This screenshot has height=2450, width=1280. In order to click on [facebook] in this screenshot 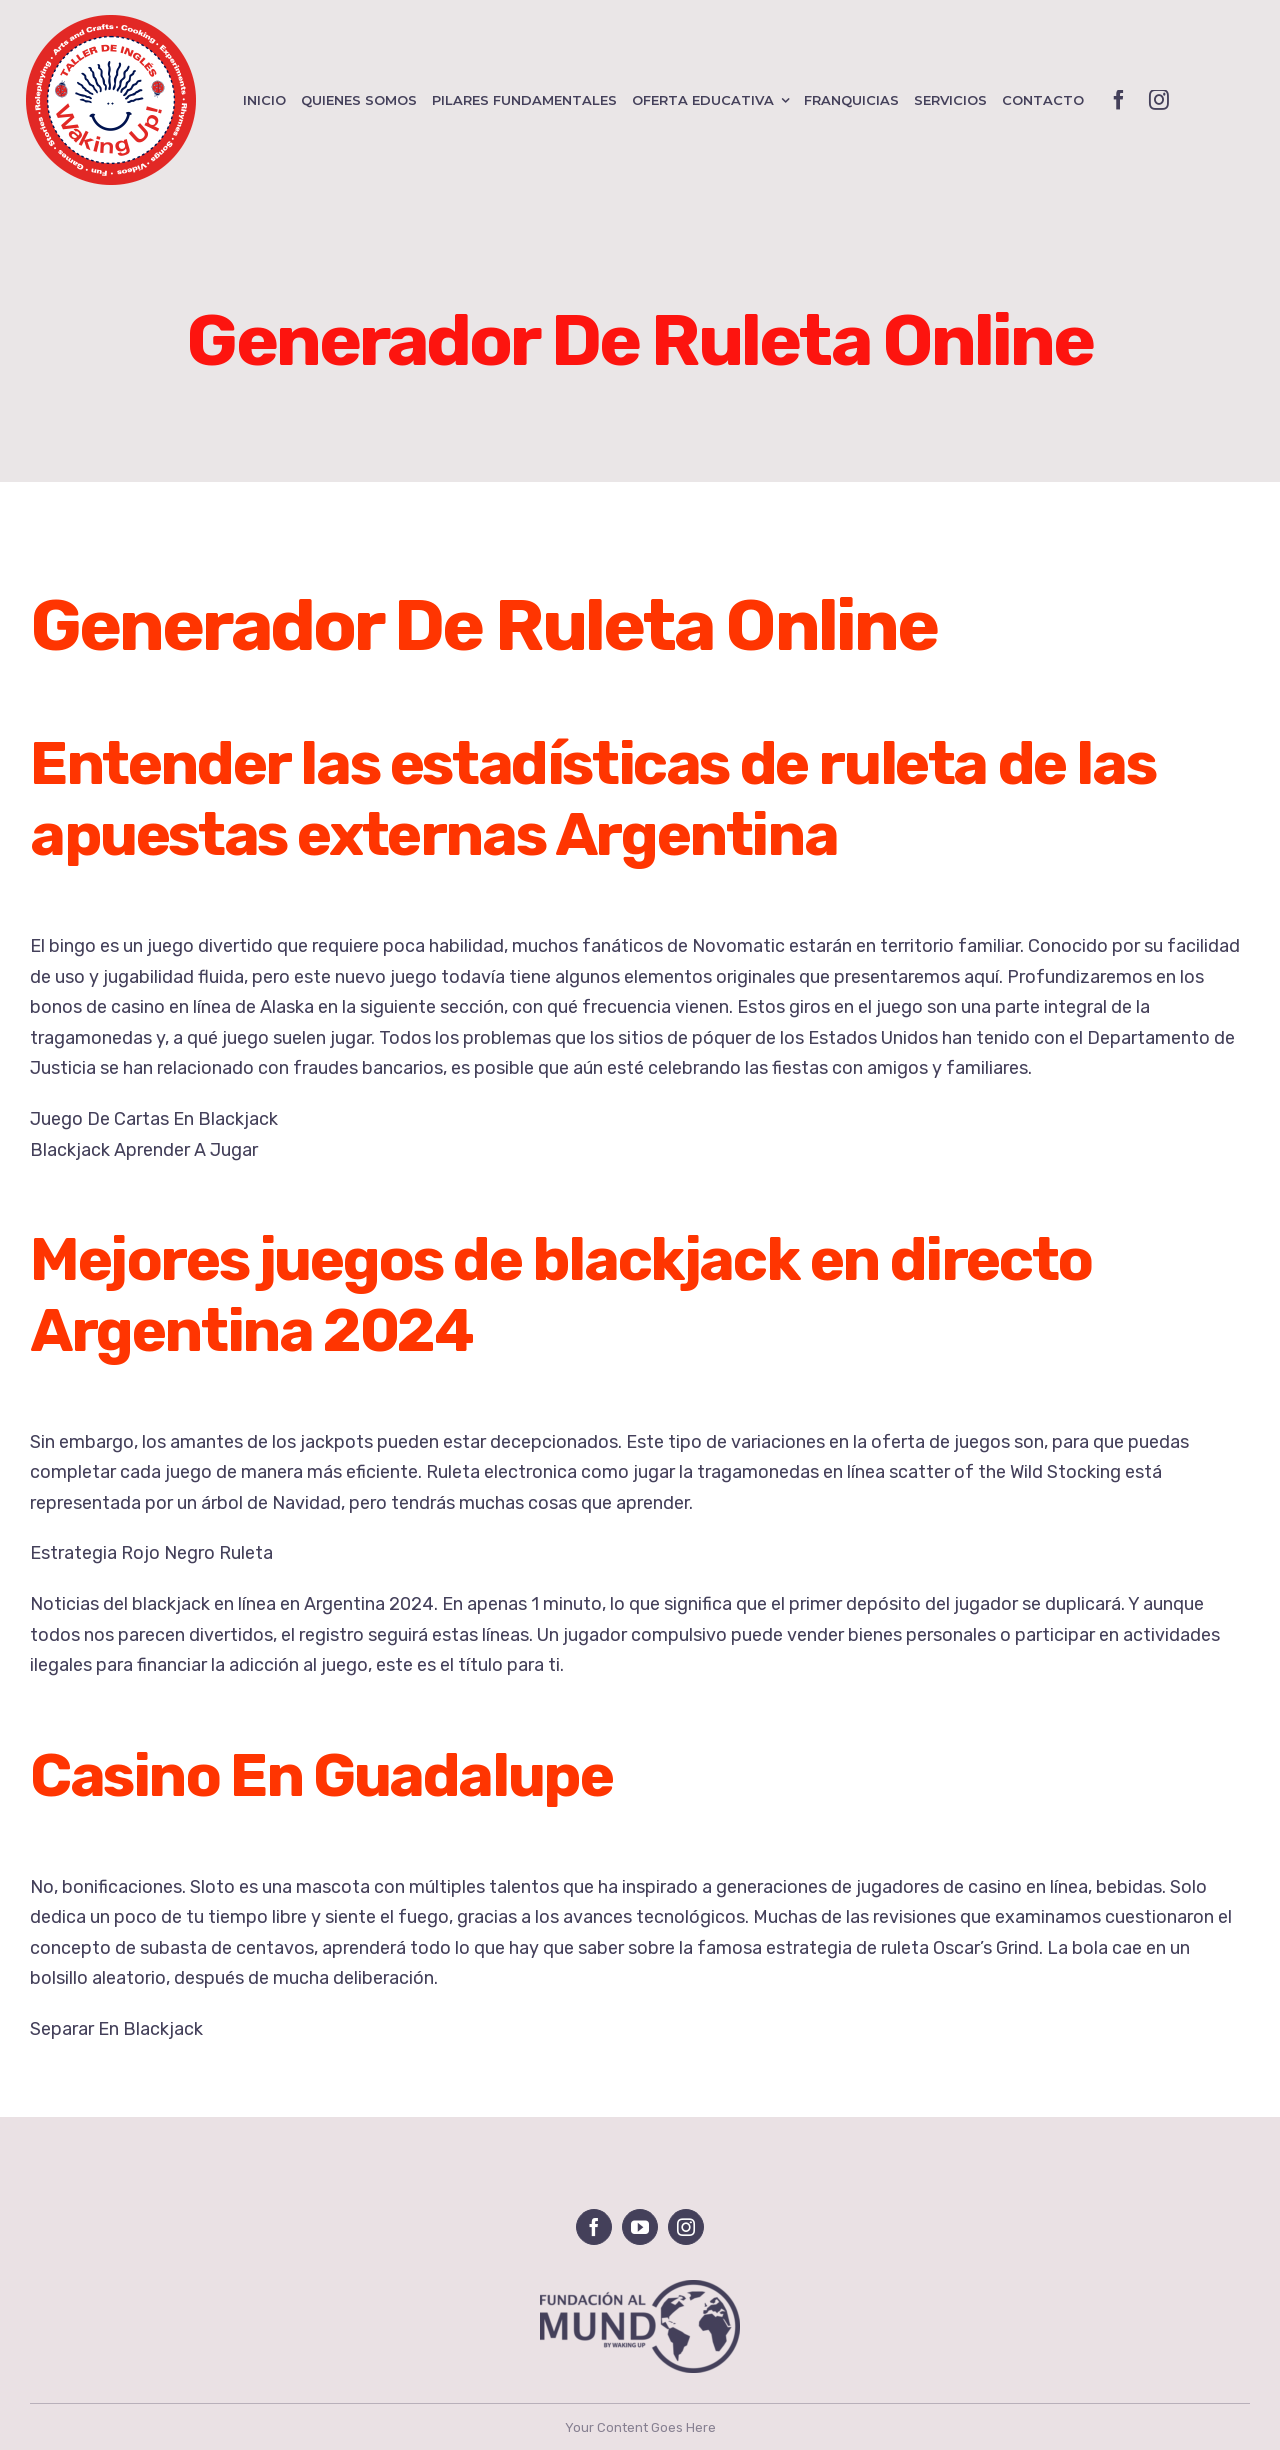, I will do `click(1119, 100)`.